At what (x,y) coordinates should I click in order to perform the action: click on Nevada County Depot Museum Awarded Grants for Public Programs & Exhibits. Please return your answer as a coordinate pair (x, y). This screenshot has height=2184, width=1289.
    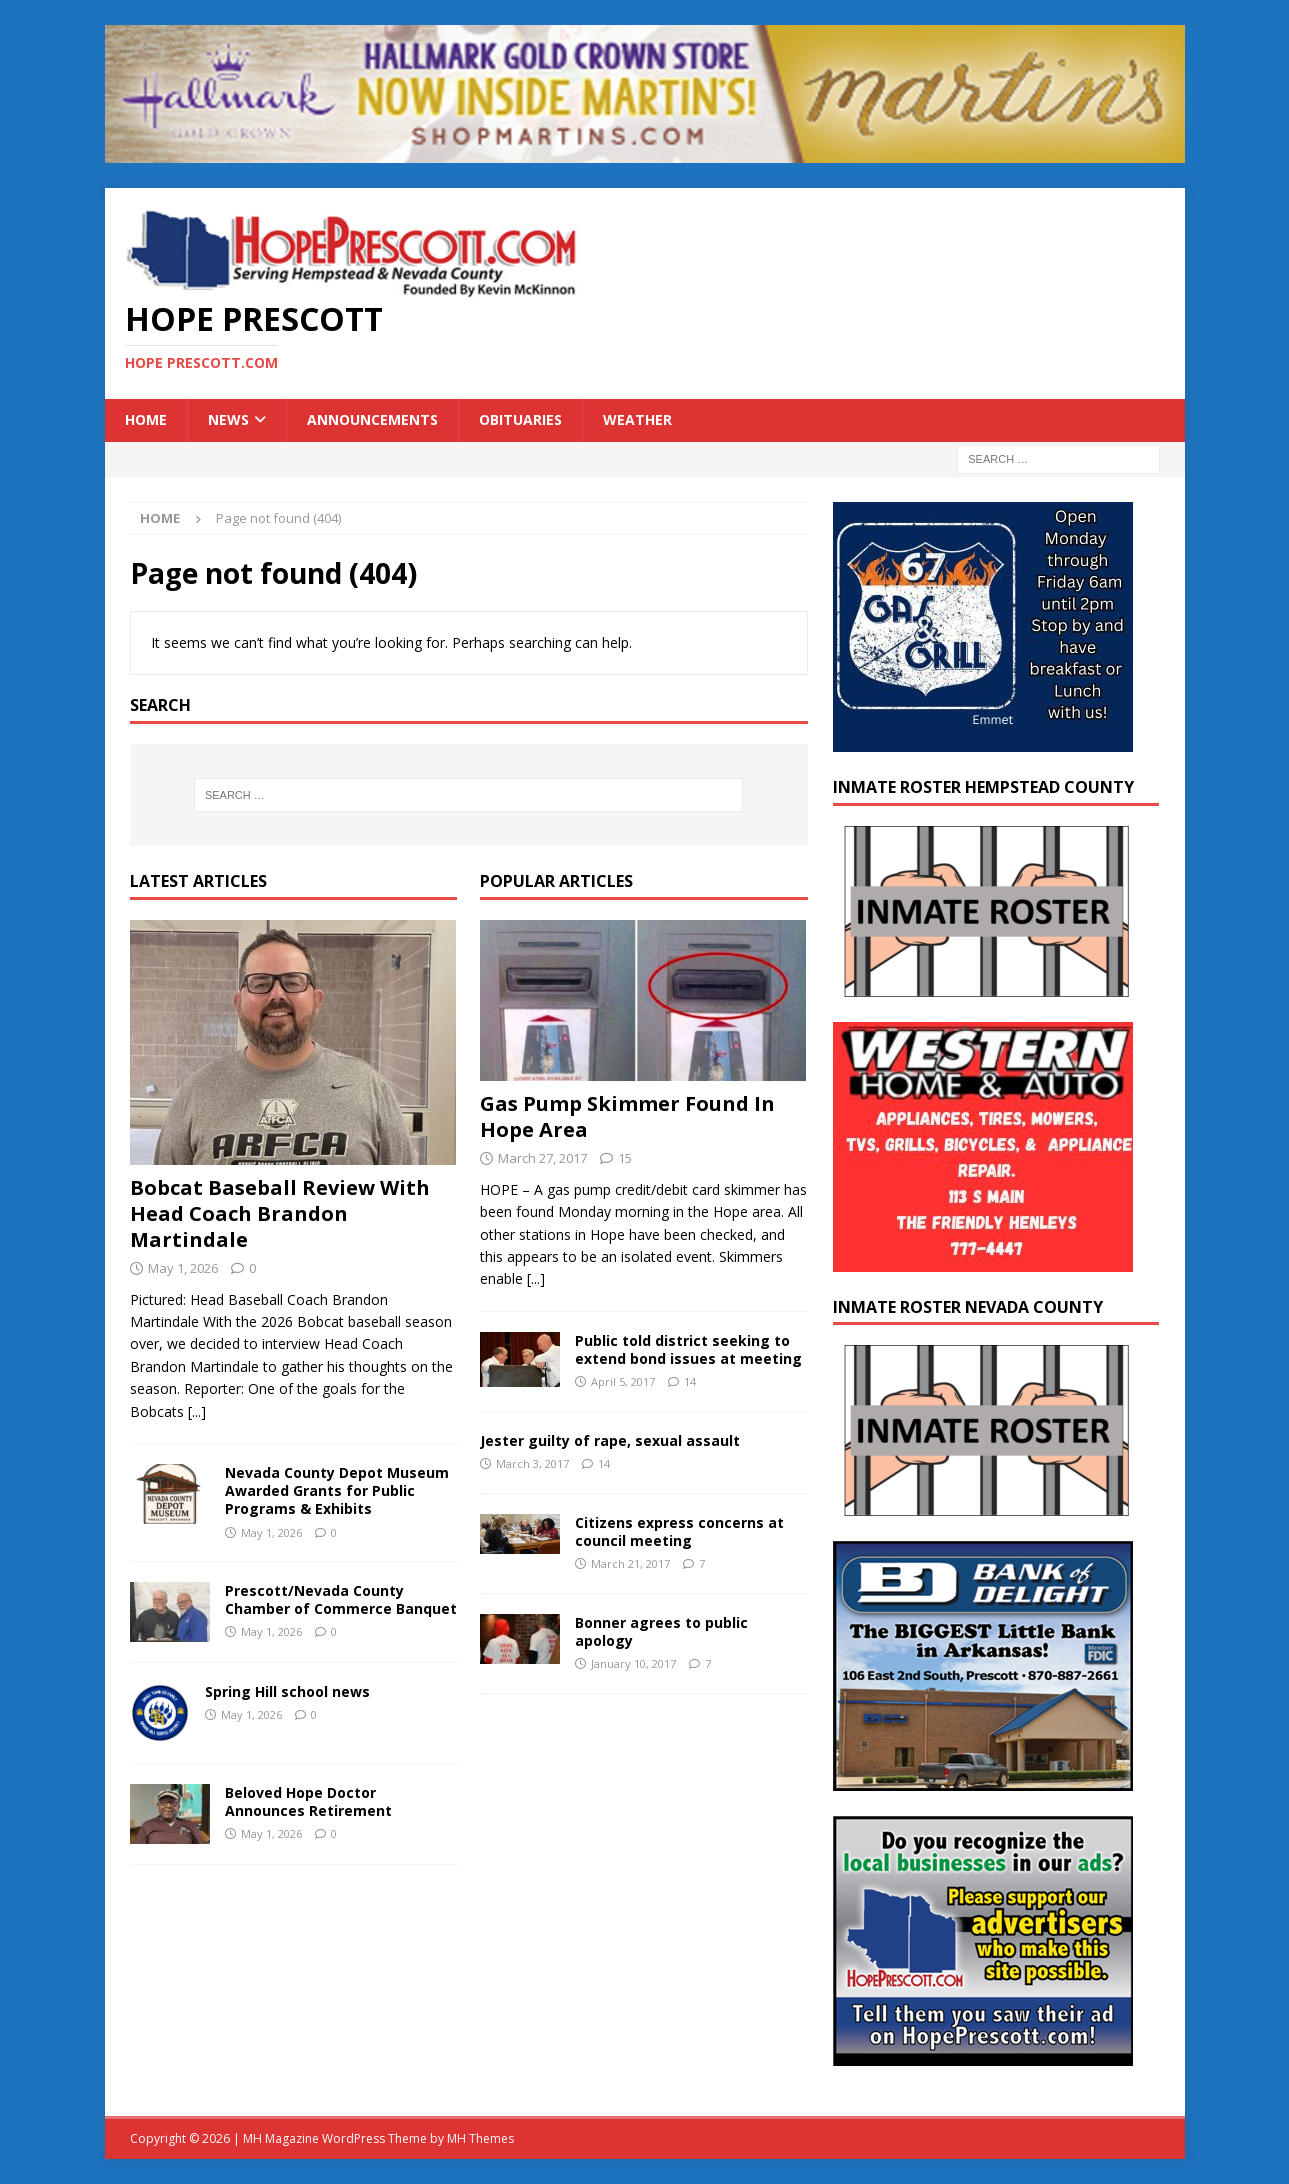
    Looking at the image, I should click on (337, 1490).